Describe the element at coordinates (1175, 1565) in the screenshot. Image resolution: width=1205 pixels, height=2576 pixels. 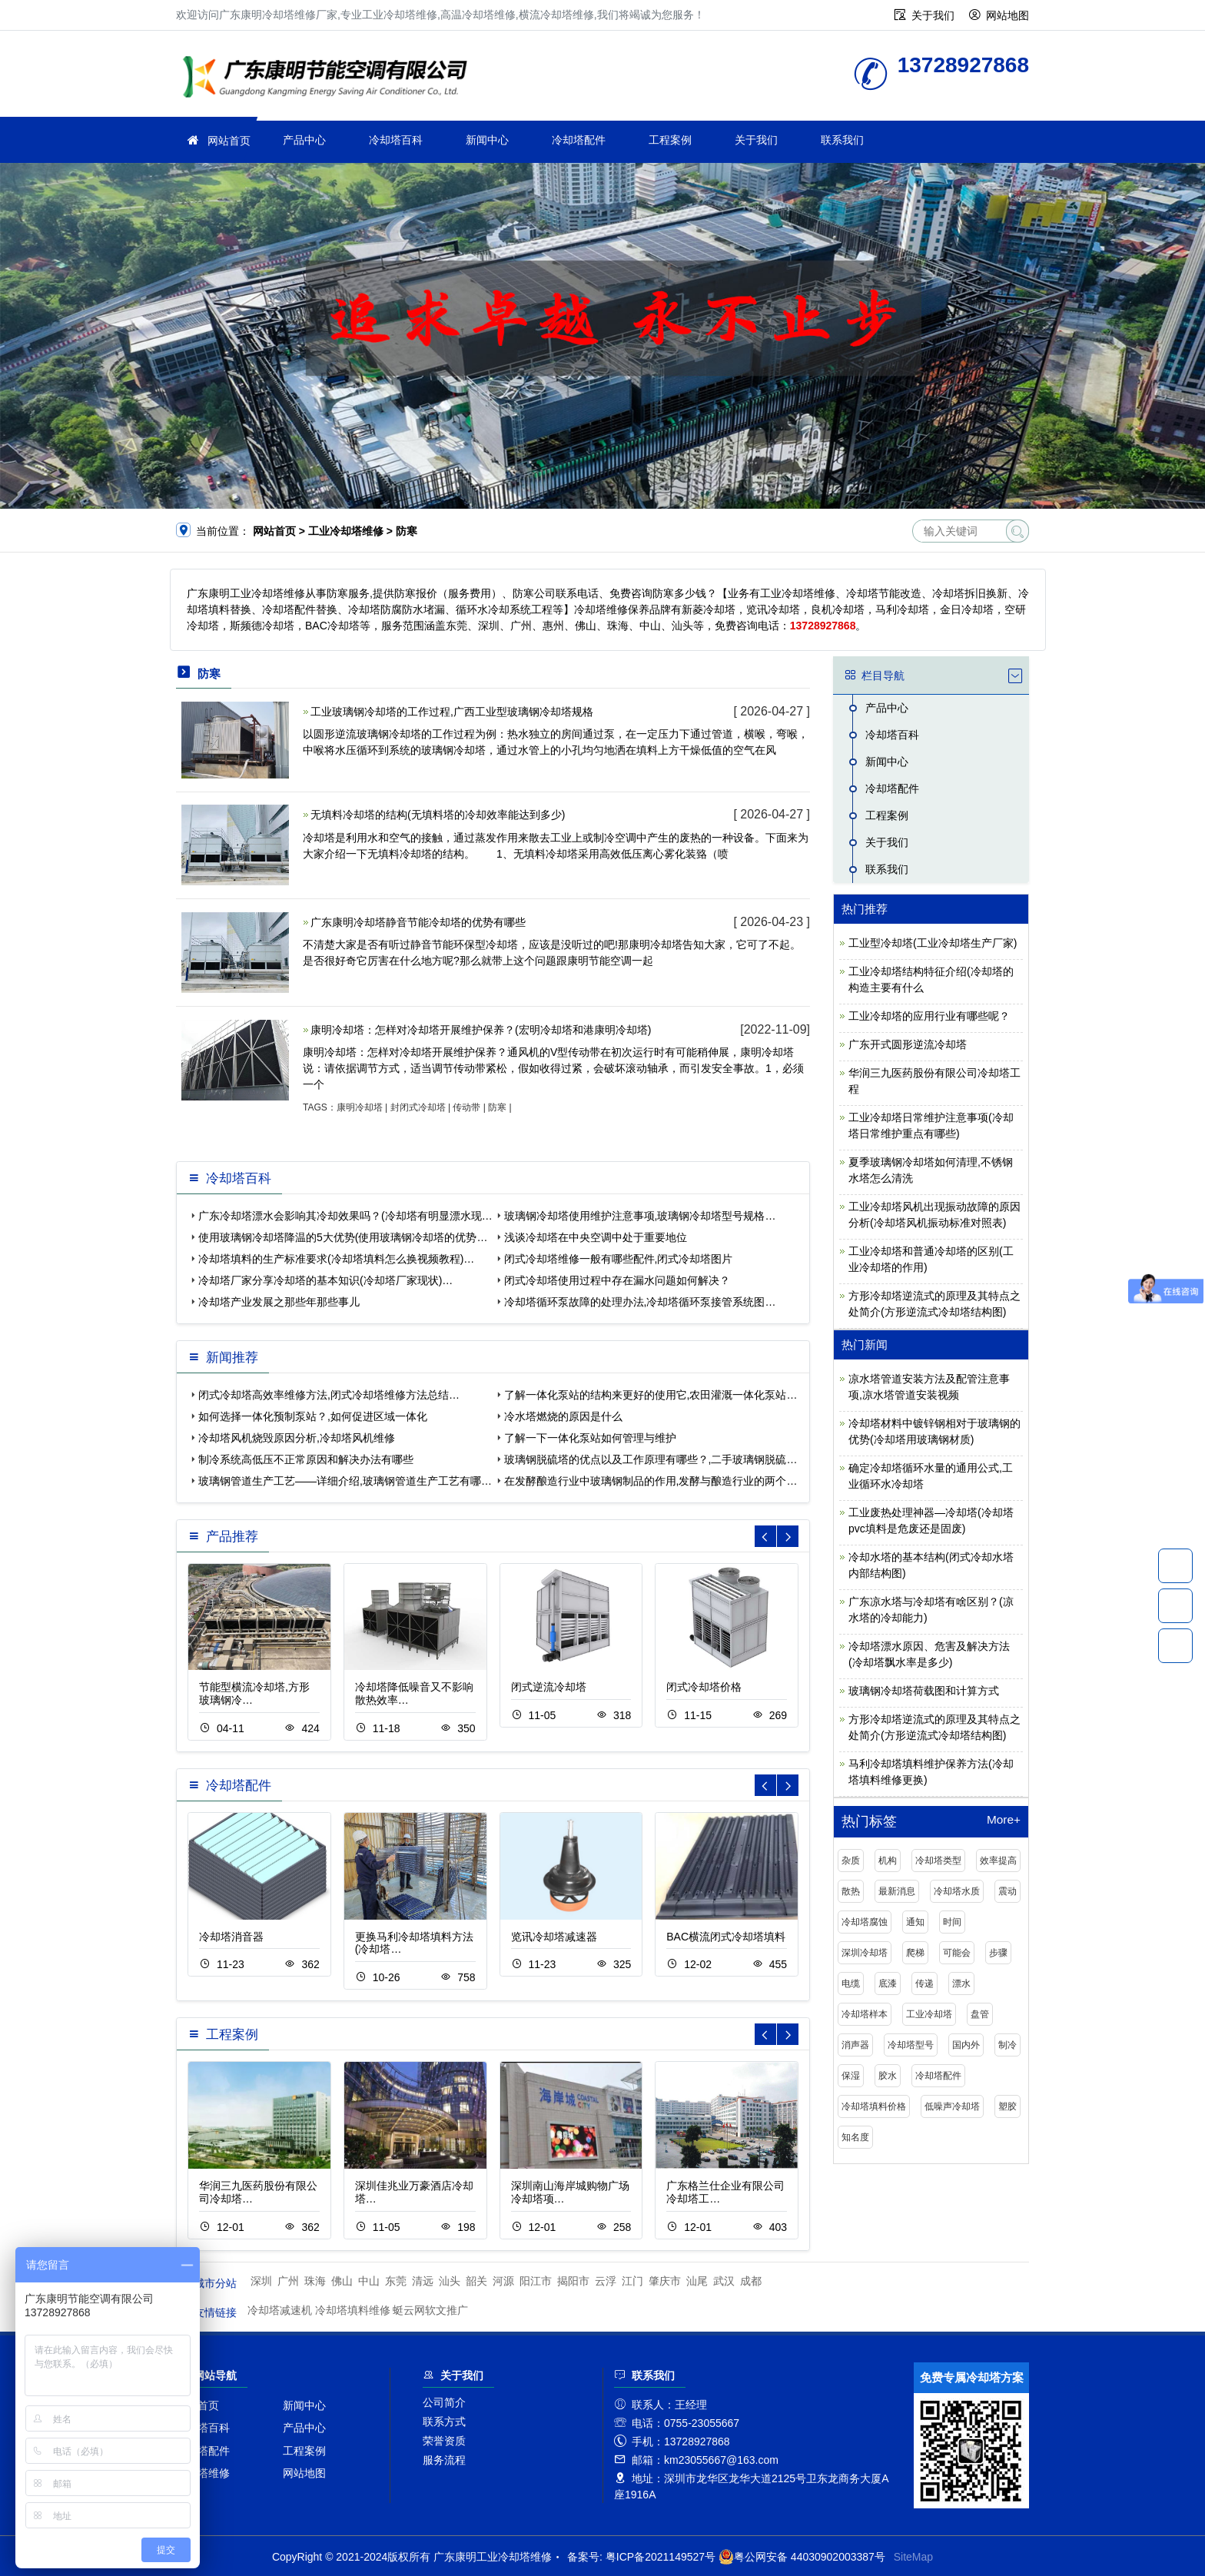
I see `13728927868` at that location.